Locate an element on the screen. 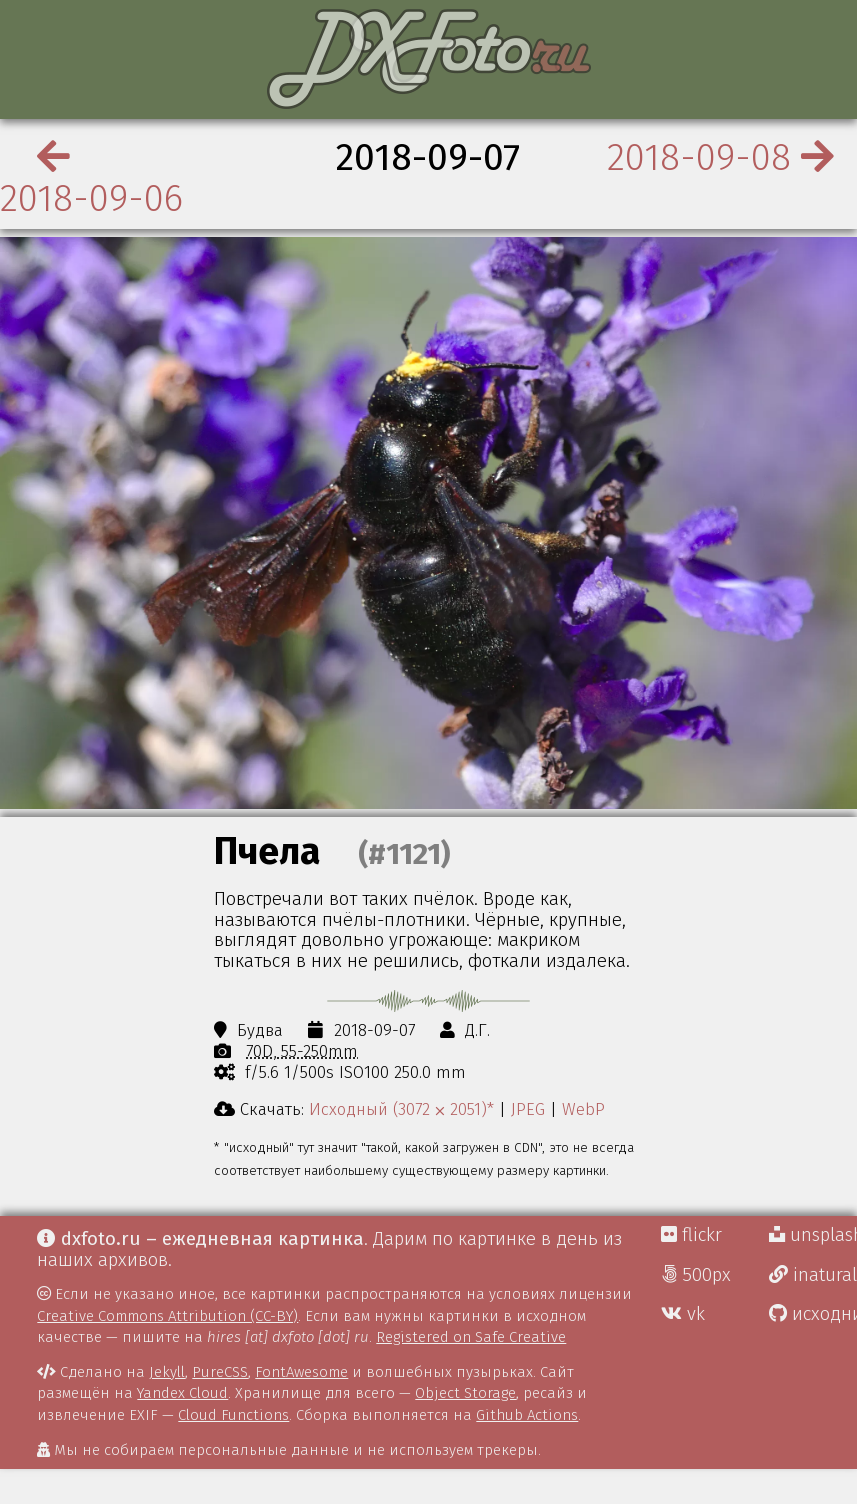 The height and width of the screenshot is (1504, 857). inaturalist is located at coordinates (813, 1275).